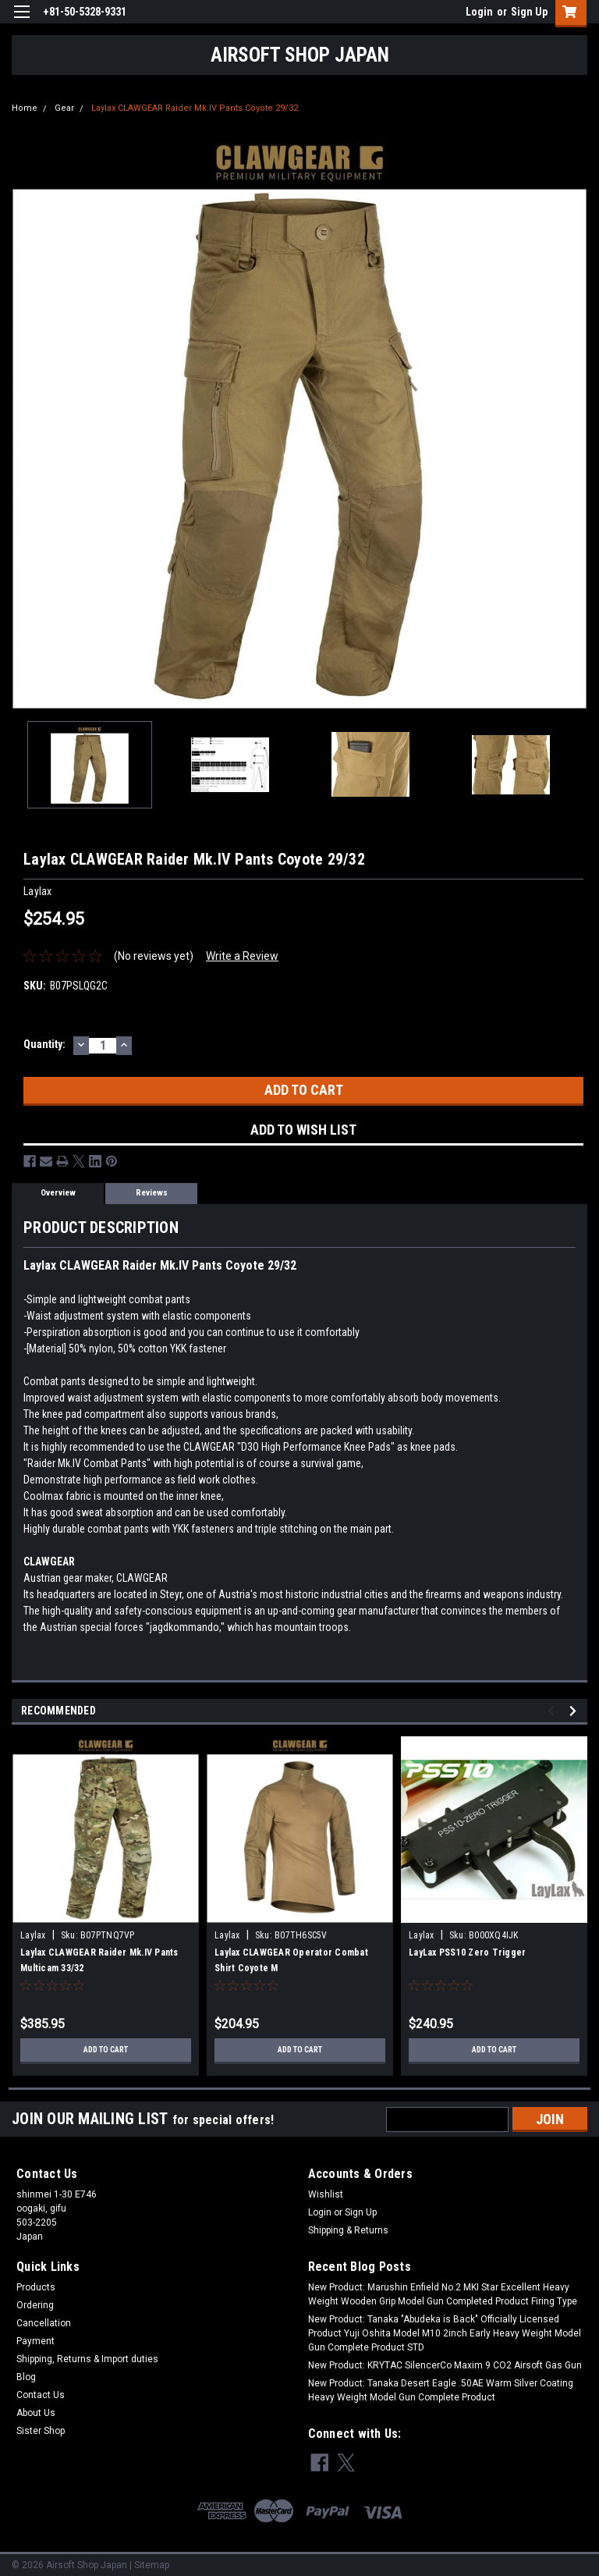 This screenshot has width=599, height=2576. Describe the element at coordinates (442, 2294) in the screenshot. I see `New Product: Marushin Enfield No.2 MKI Star Excellent Heavy Weight Wooden Grip Model Gun Completed Product Firing Type` at that location.